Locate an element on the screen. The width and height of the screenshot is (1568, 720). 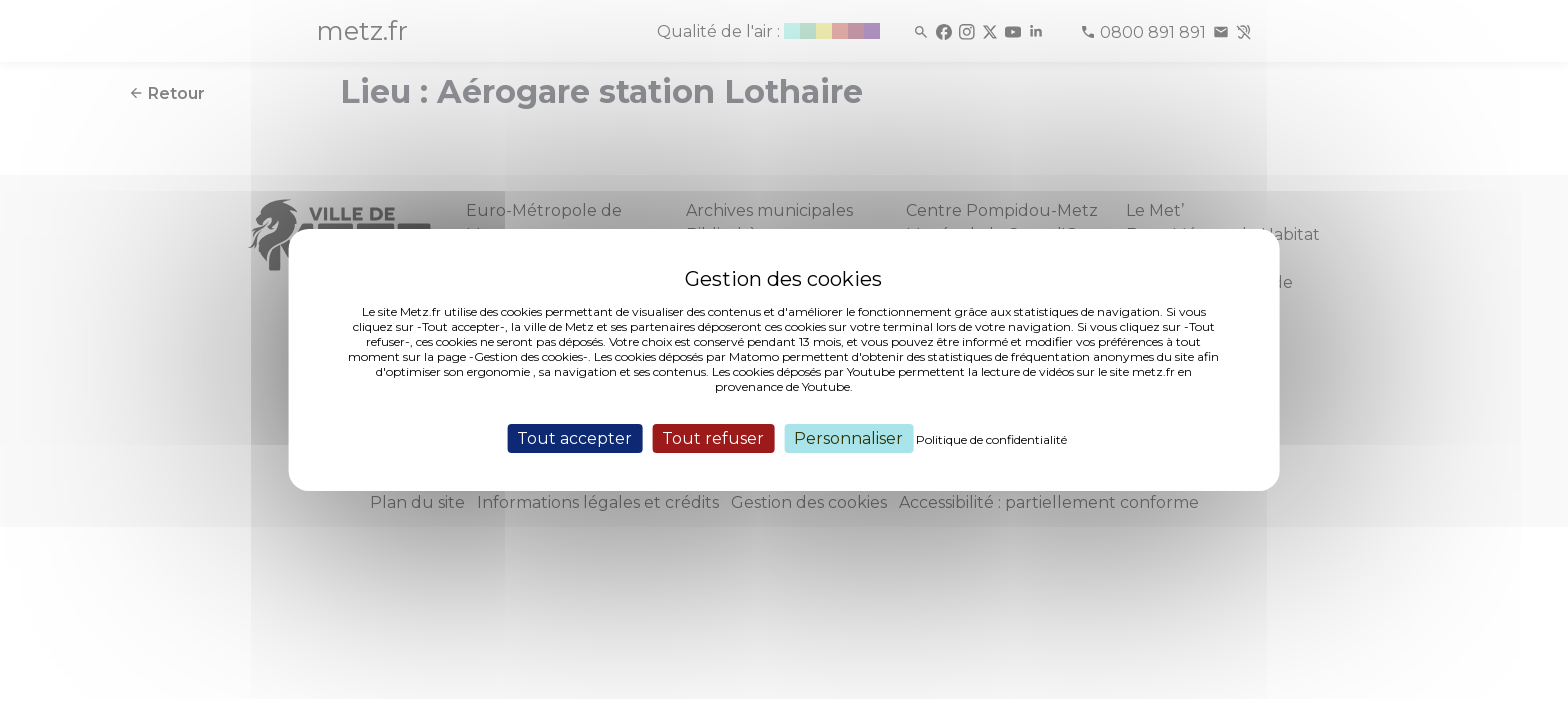
Politique de confidentialité [link] is located at coordinates (991, 439).